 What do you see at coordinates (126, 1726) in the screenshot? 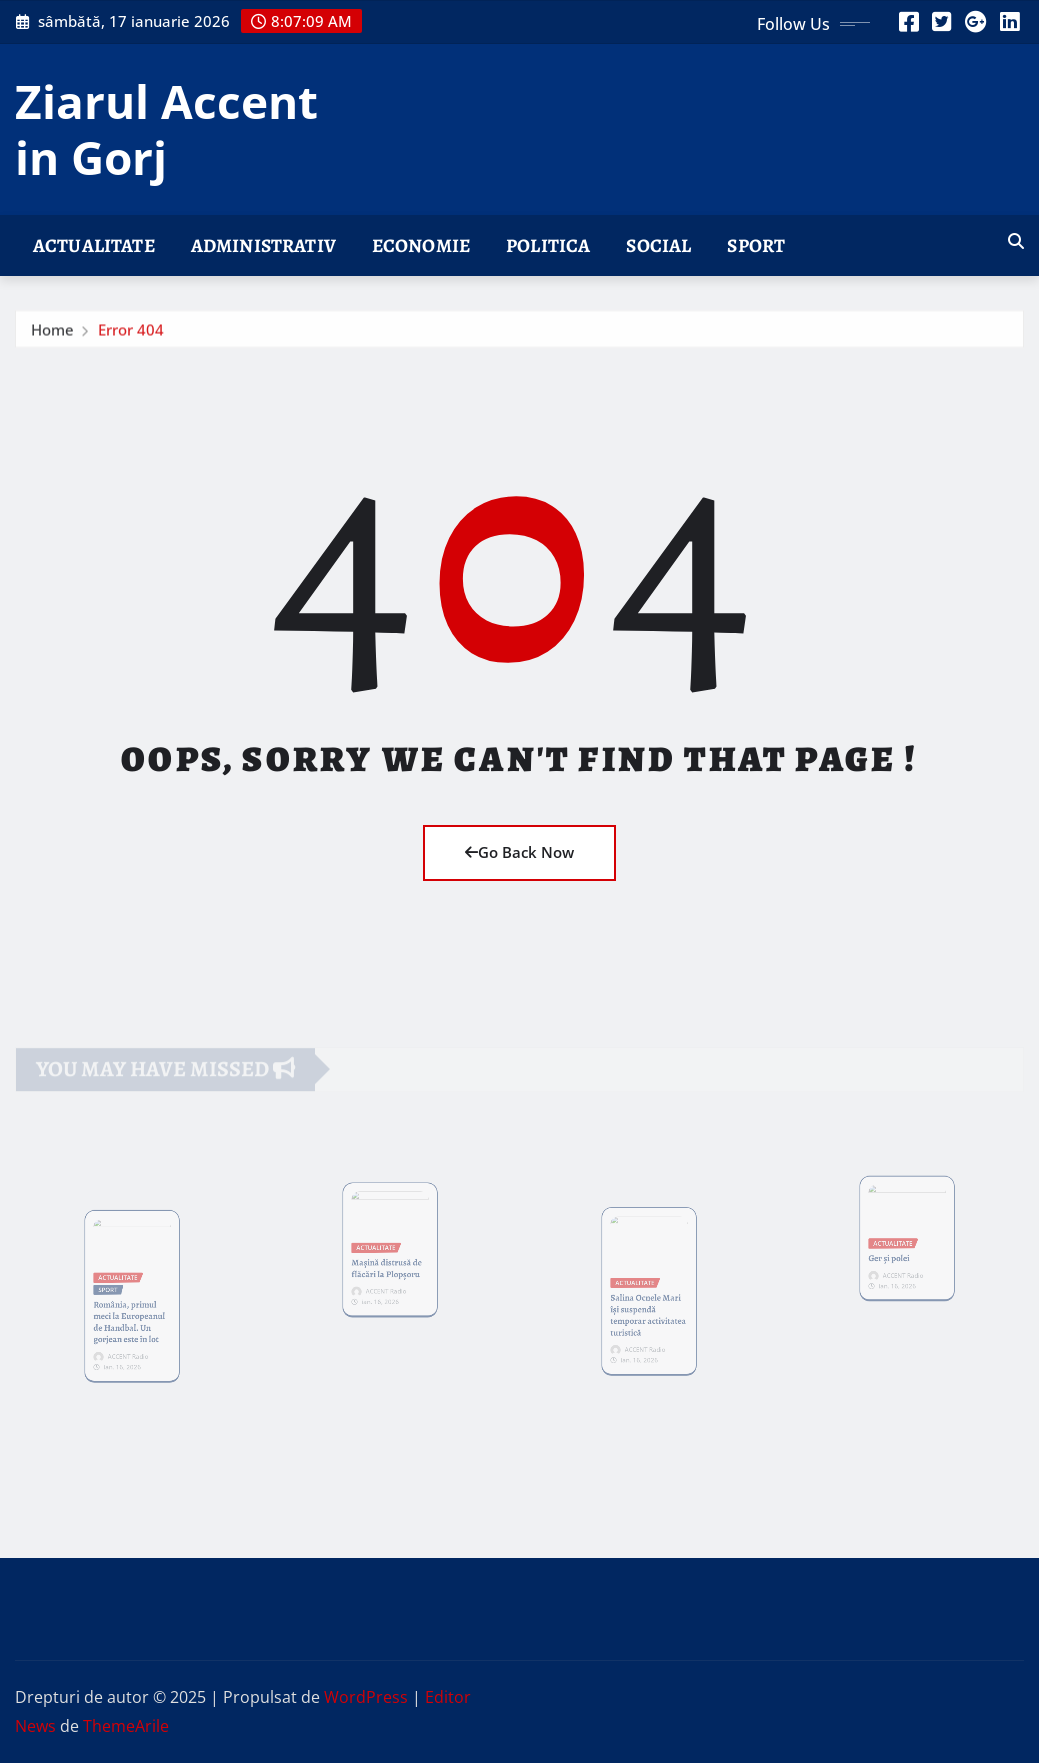
I see `ThemeArile` at bounding box center [126, 1726].